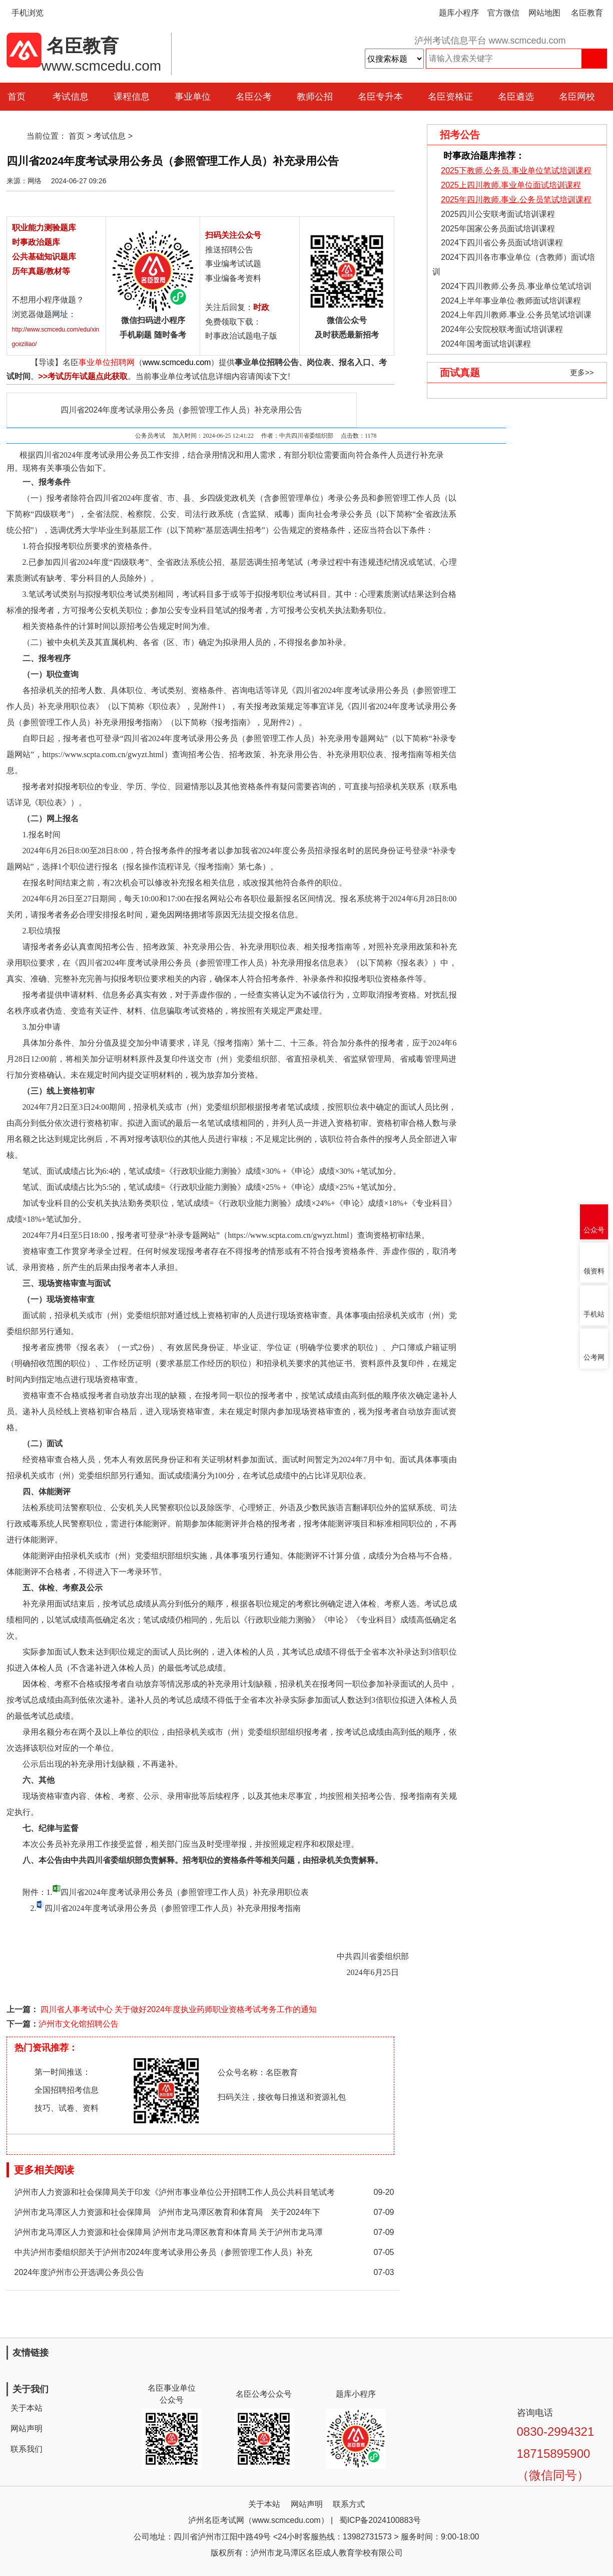 This screenshot has width=613, height=2576. What do you see at coordinates (27, 2408) in the screenshot?
I see `关于本站` at bounding box center [27, 2408].